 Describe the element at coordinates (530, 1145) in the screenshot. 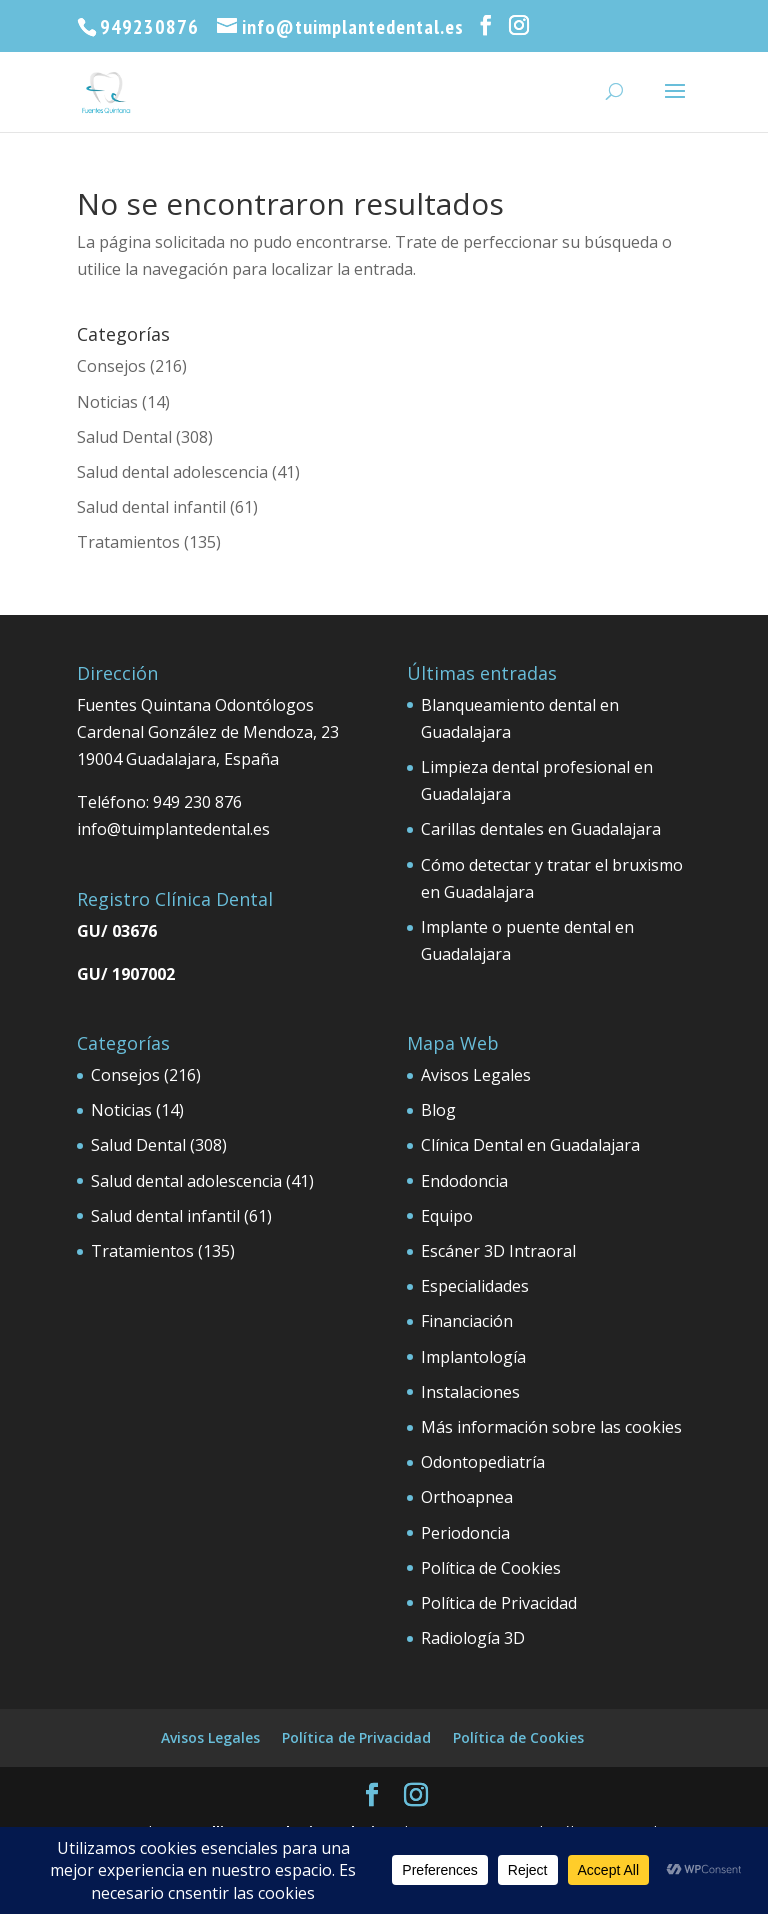

I see `Clínica Dental en Guadalajara` at that location.